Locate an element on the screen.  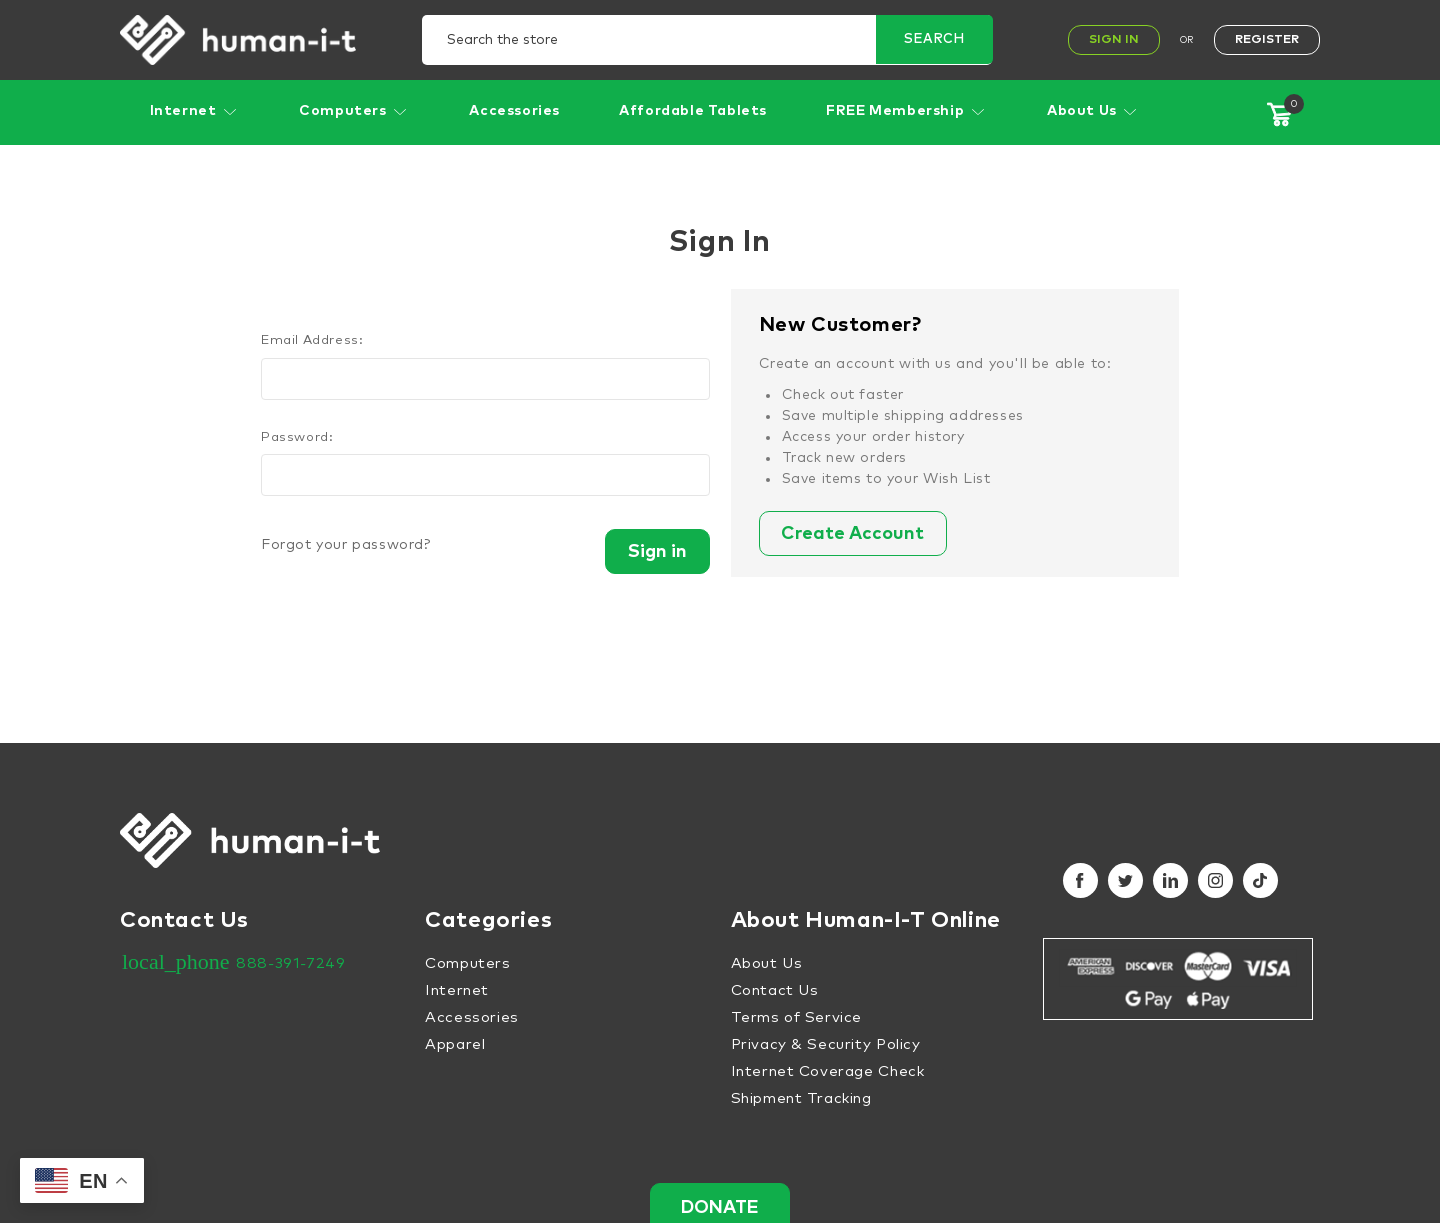
Password: is located at coordinates (297, 437).